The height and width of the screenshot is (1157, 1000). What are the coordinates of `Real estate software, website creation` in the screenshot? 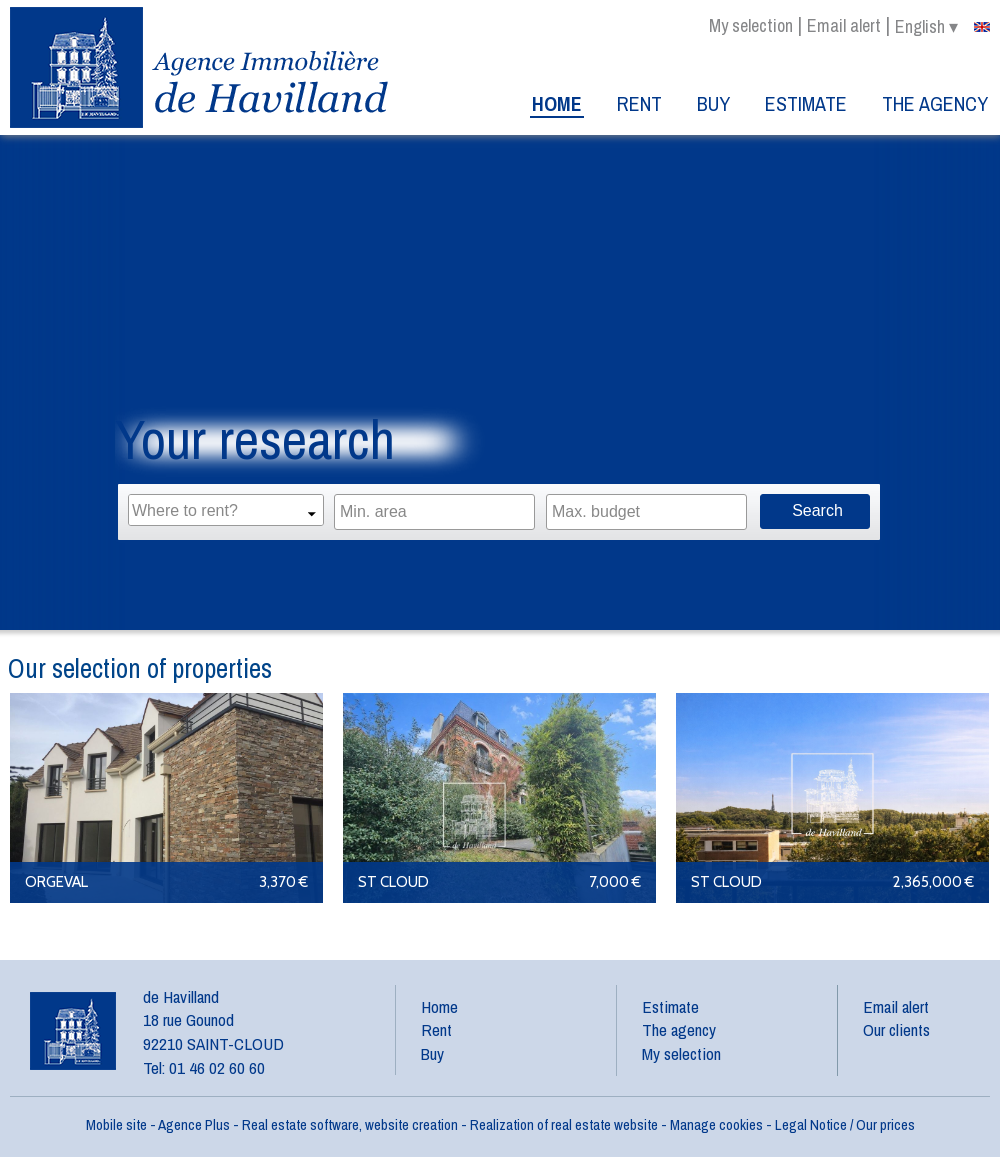 It's located at (350, 1124).